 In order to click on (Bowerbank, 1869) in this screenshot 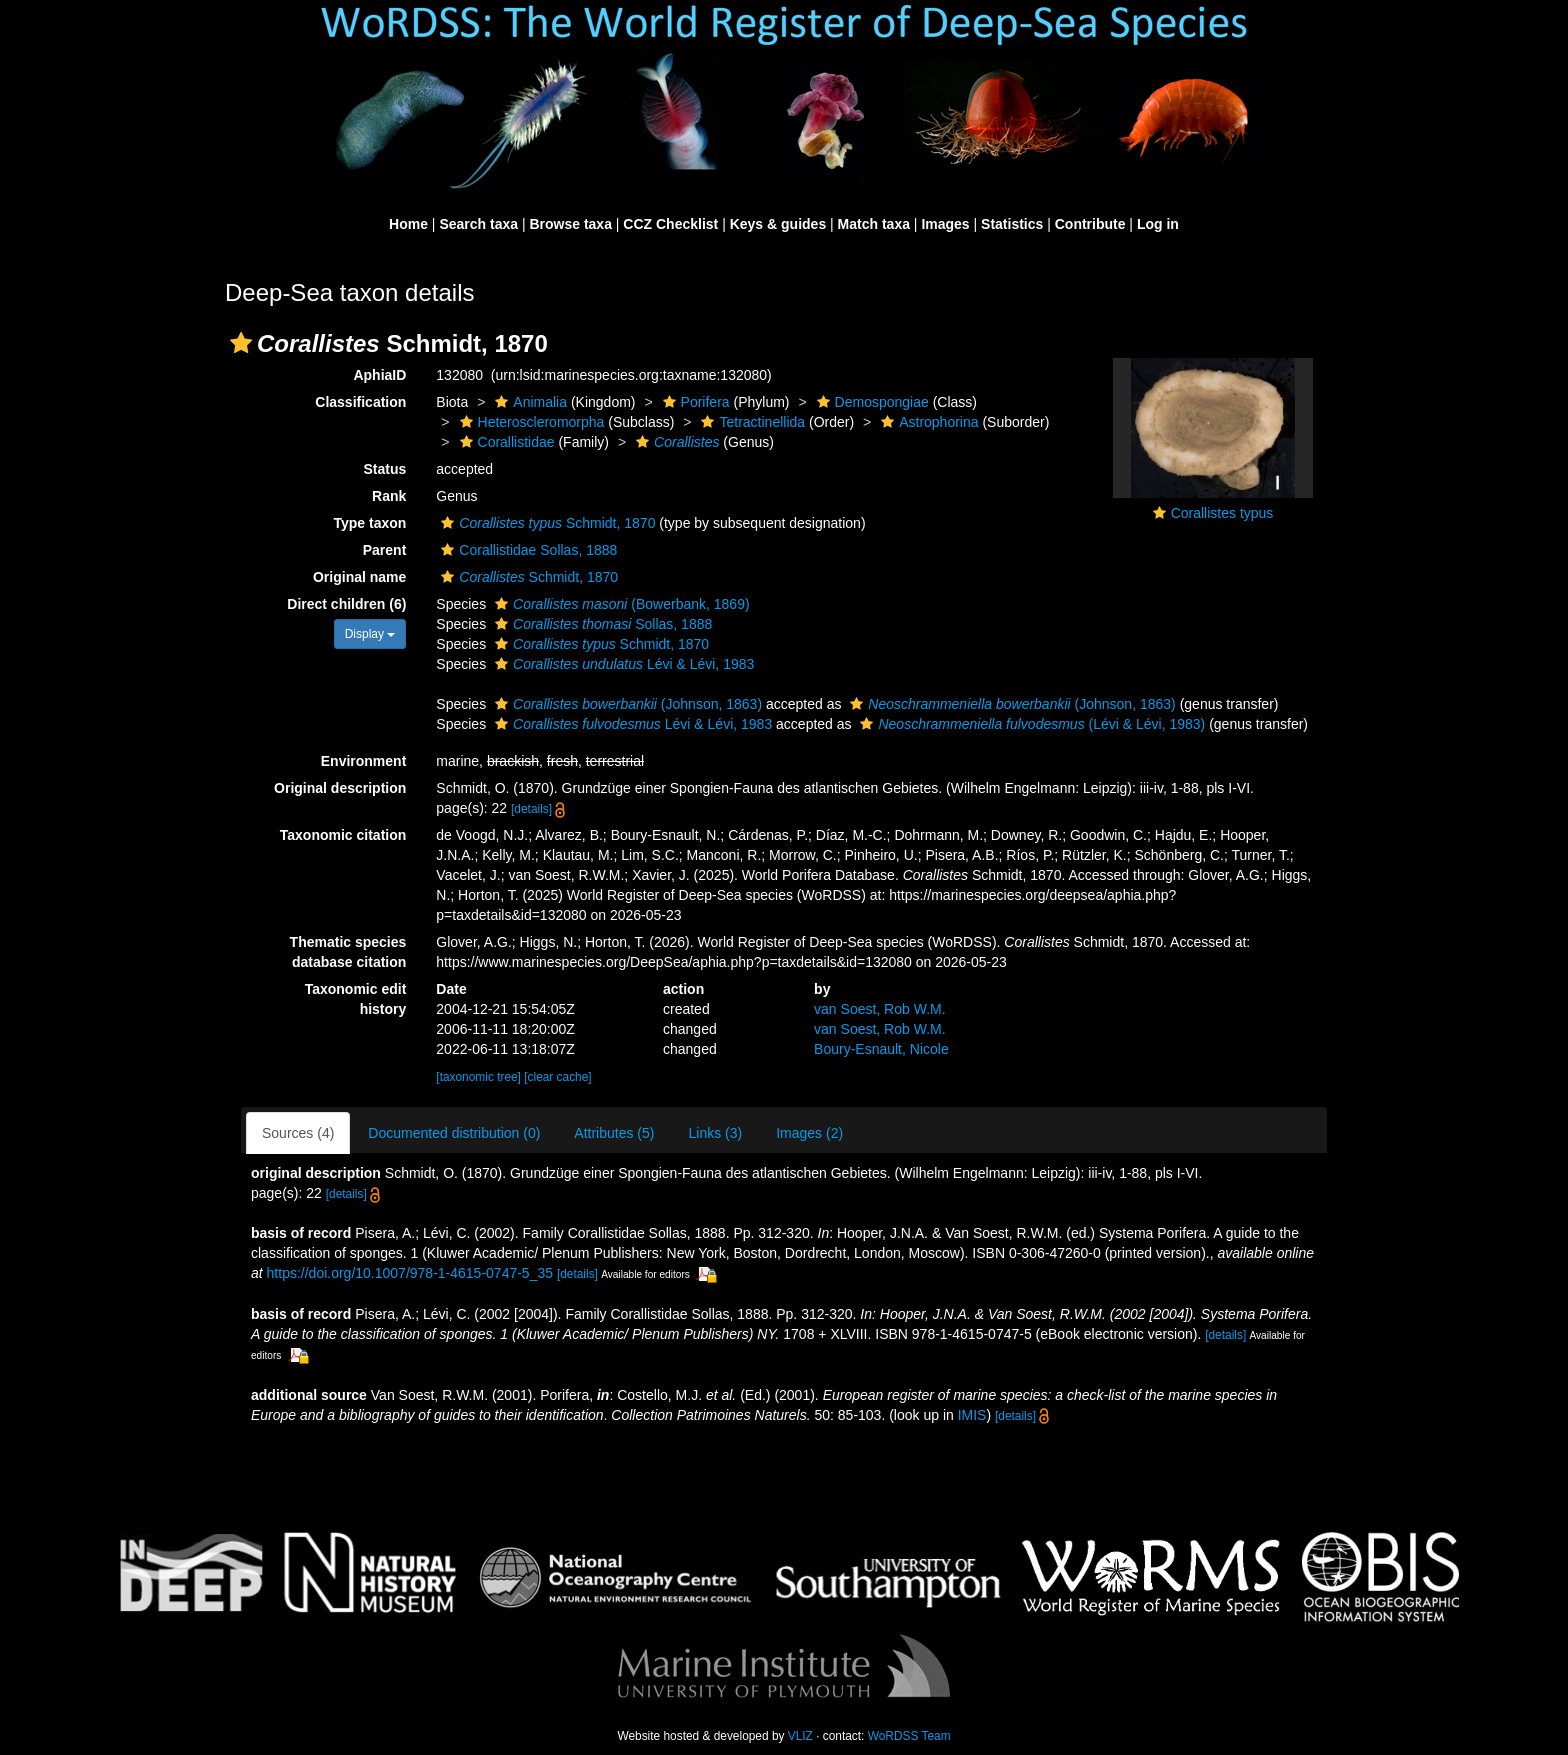, I will do `click(620, 604)`.